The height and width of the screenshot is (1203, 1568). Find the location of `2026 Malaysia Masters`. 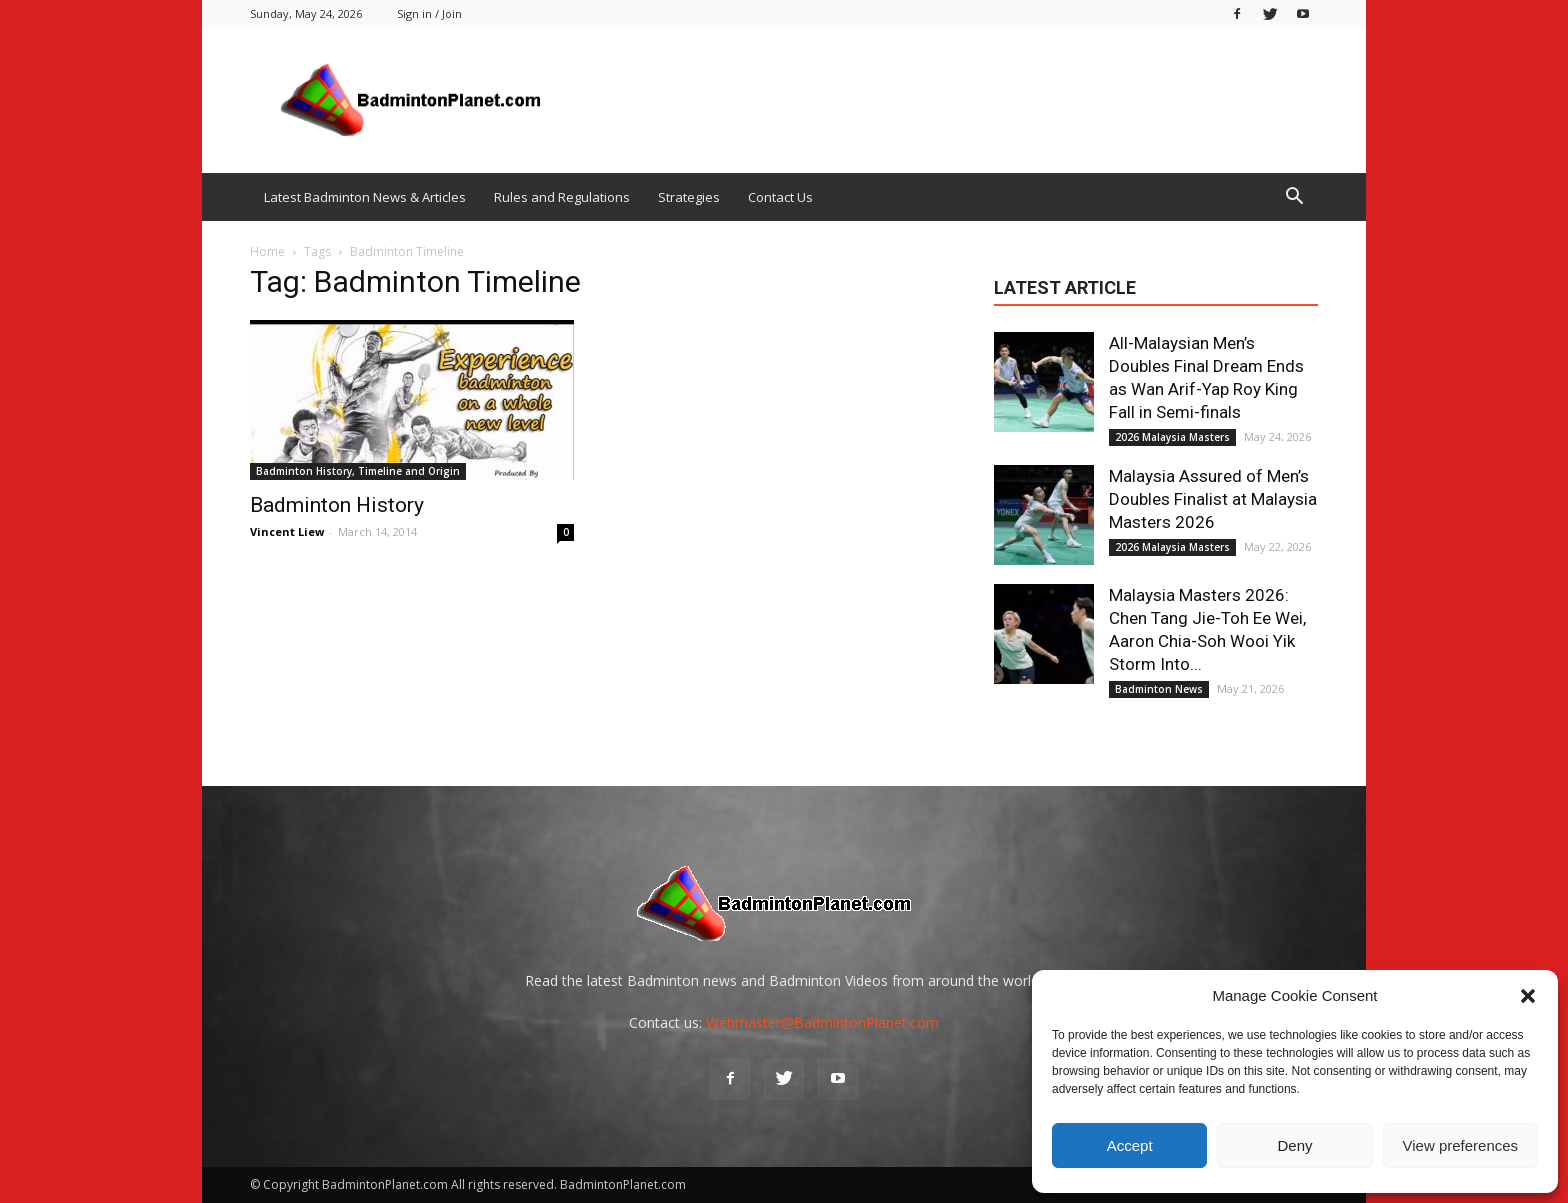

2026 Malaysia Masters is located at coordinates (1172, 437).